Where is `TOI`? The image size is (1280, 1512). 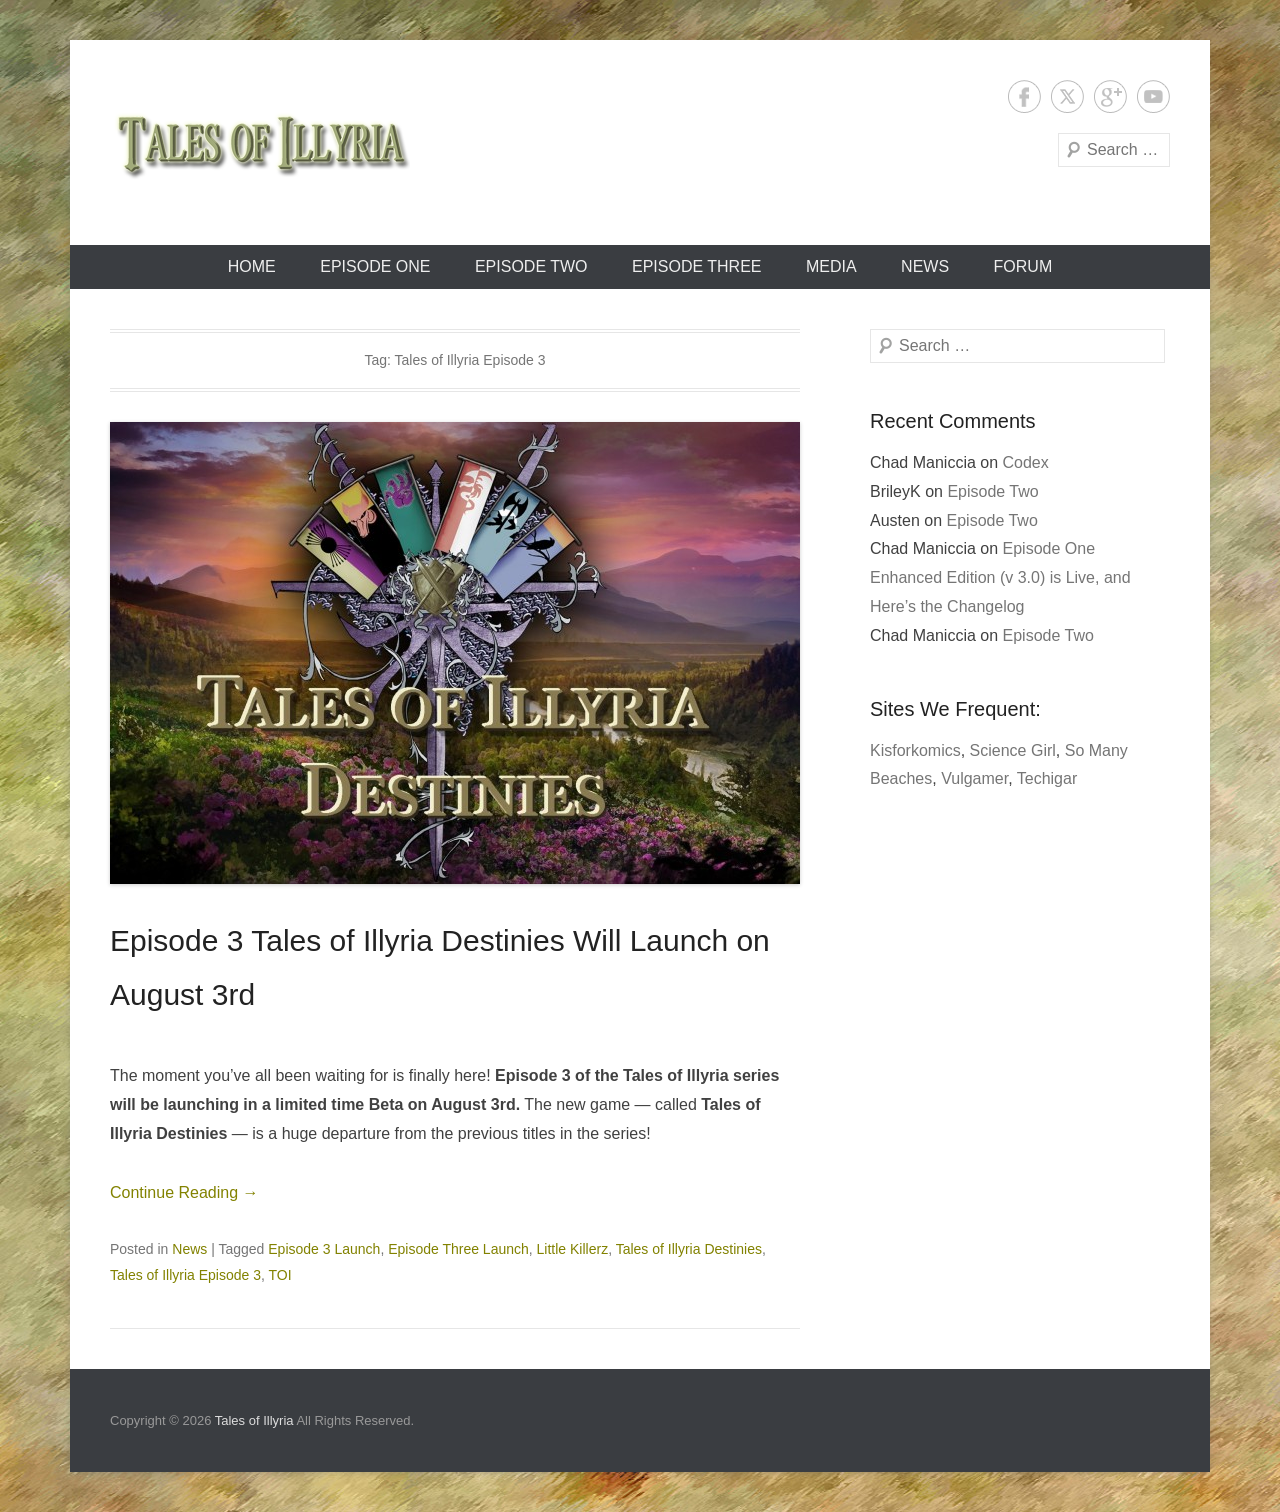
TOI is located at coordinates (280, 1275).